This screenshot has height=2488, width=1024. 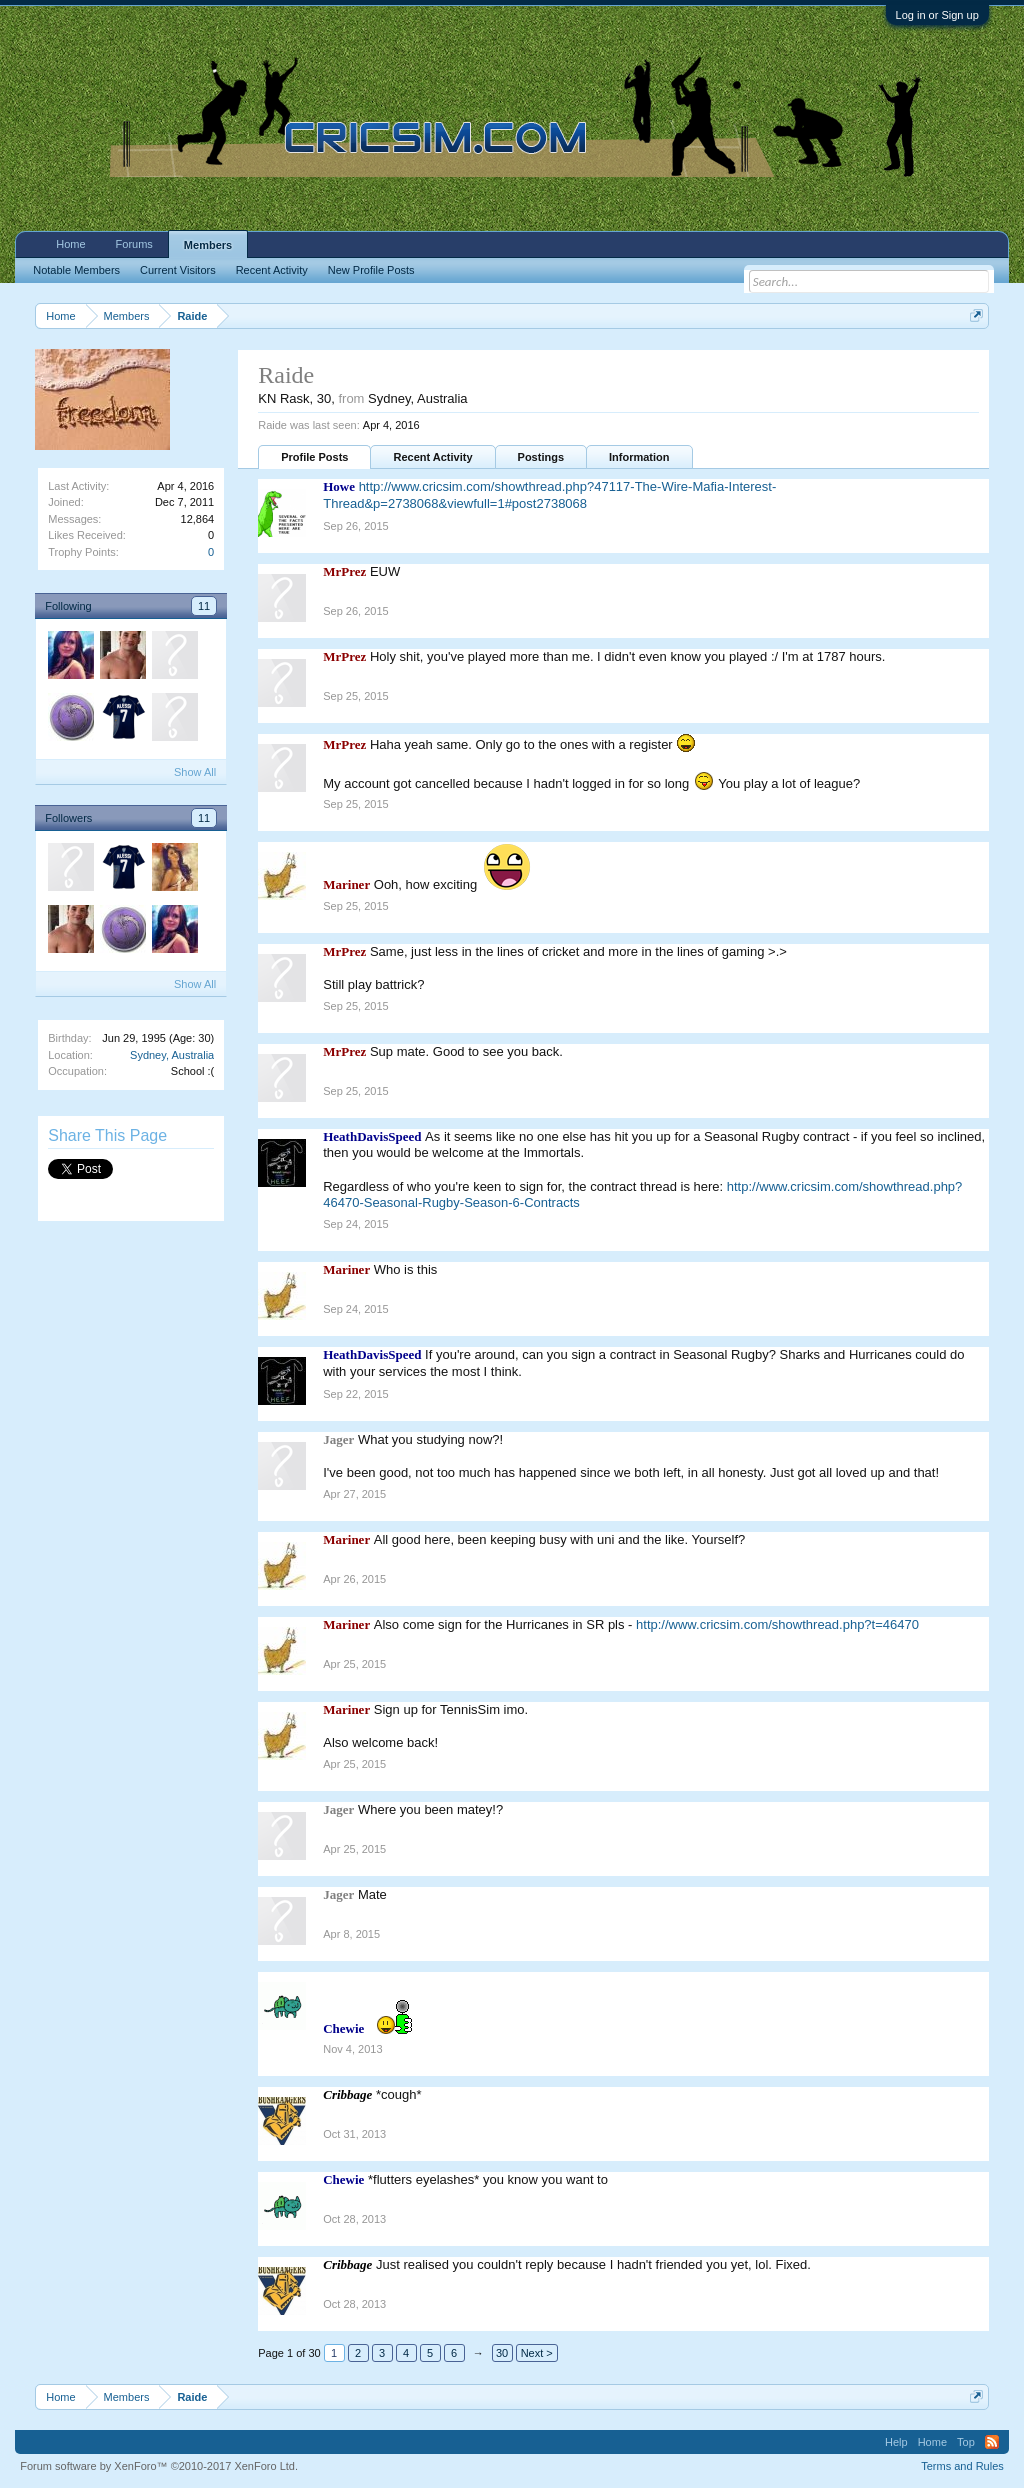 I want to click on Next >, so click(x=537, y=2353).